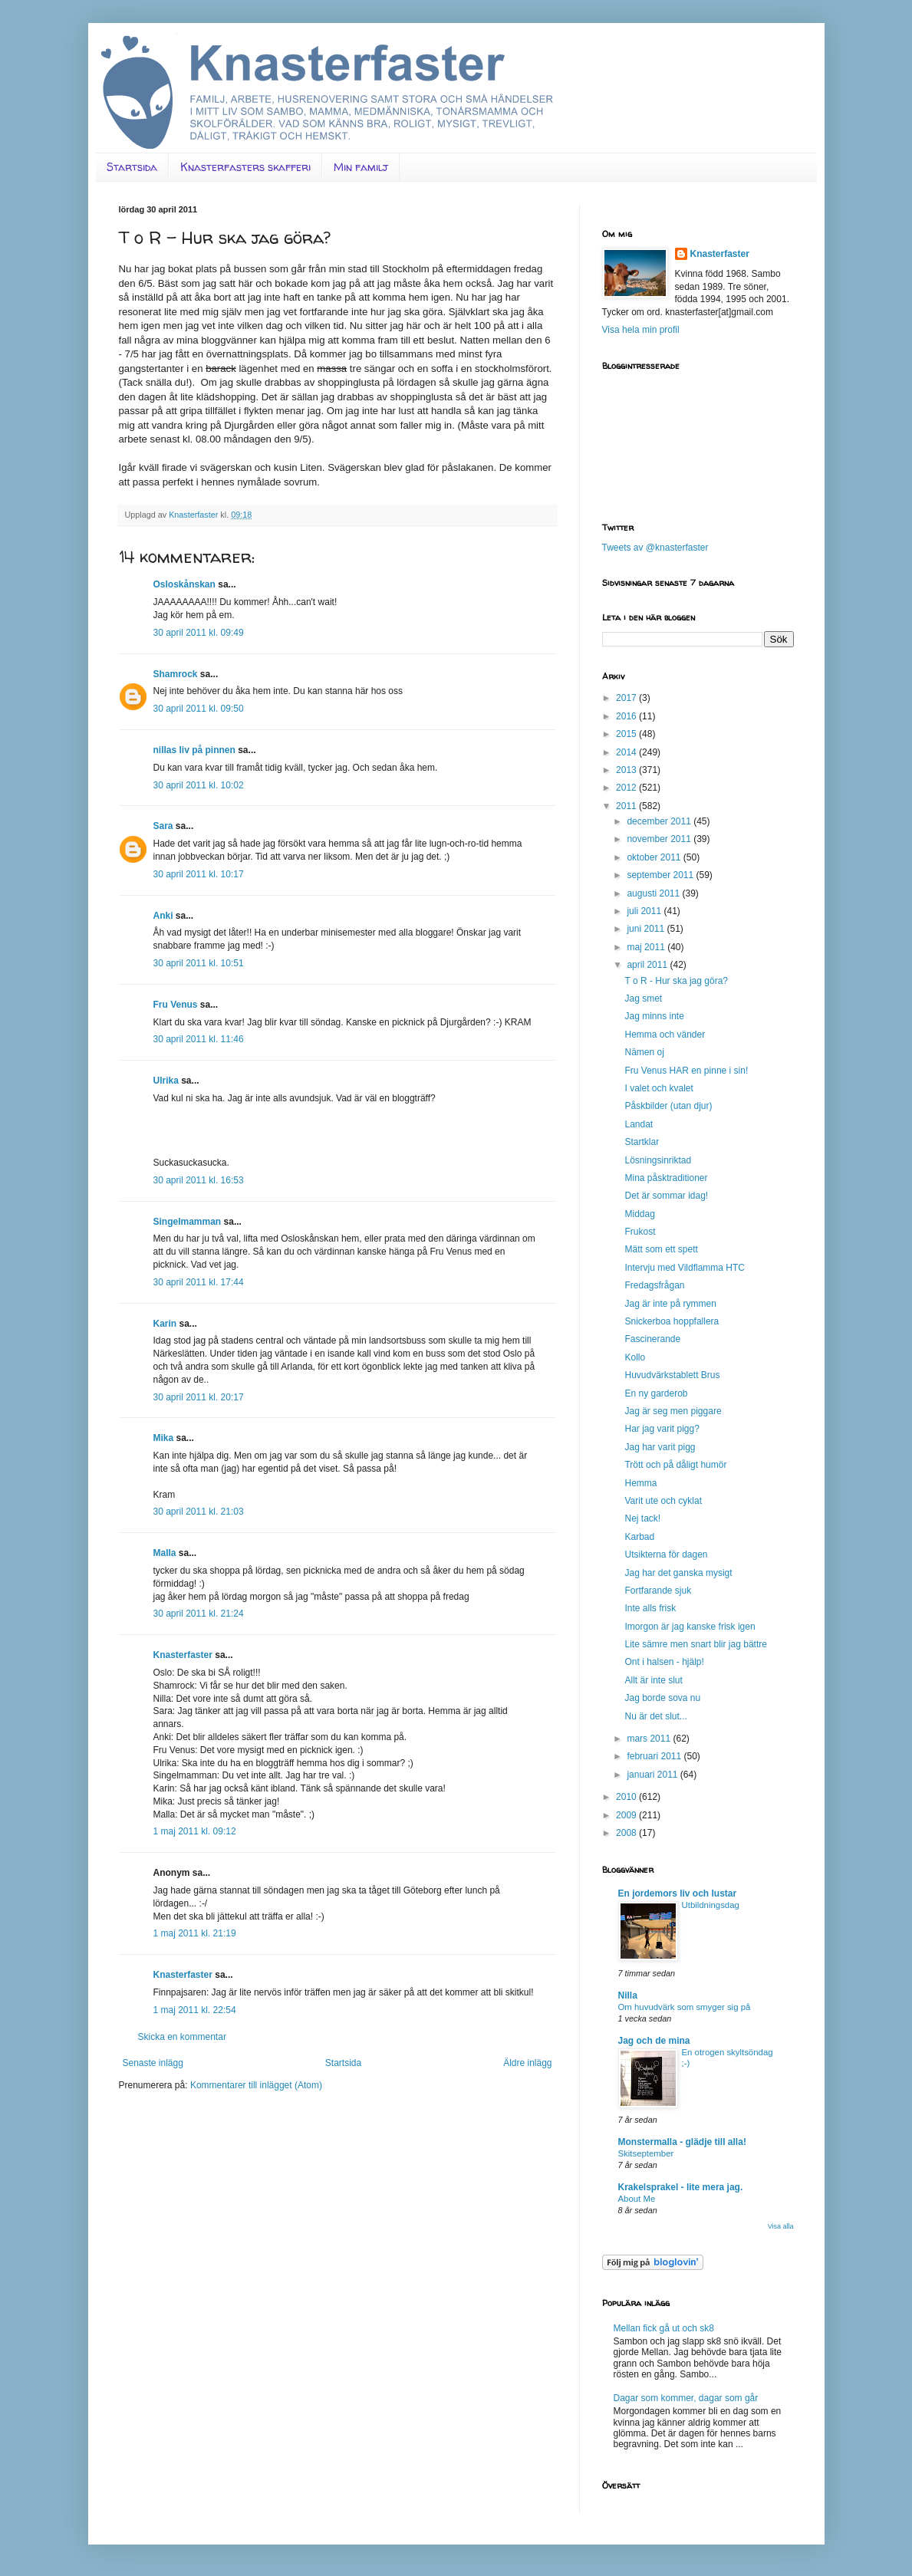 This screenshot has width=912, height=2576. What do you see at coordinates (671, 1375) in the screenshot?
I see `Huvudvärkstablett Brus` at bounding box center [671, 1375].